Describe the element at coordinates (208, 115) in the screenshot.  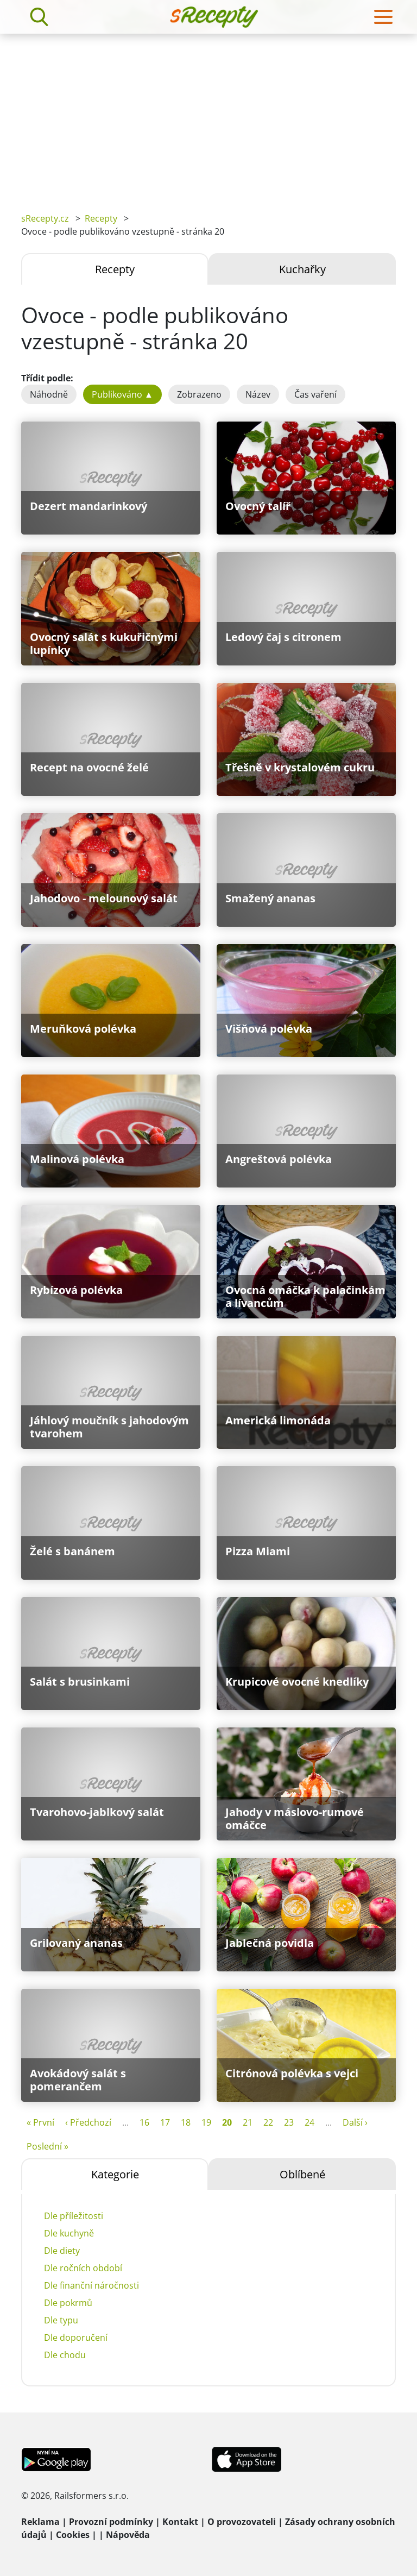
I see `[Advertisement]` at that location.